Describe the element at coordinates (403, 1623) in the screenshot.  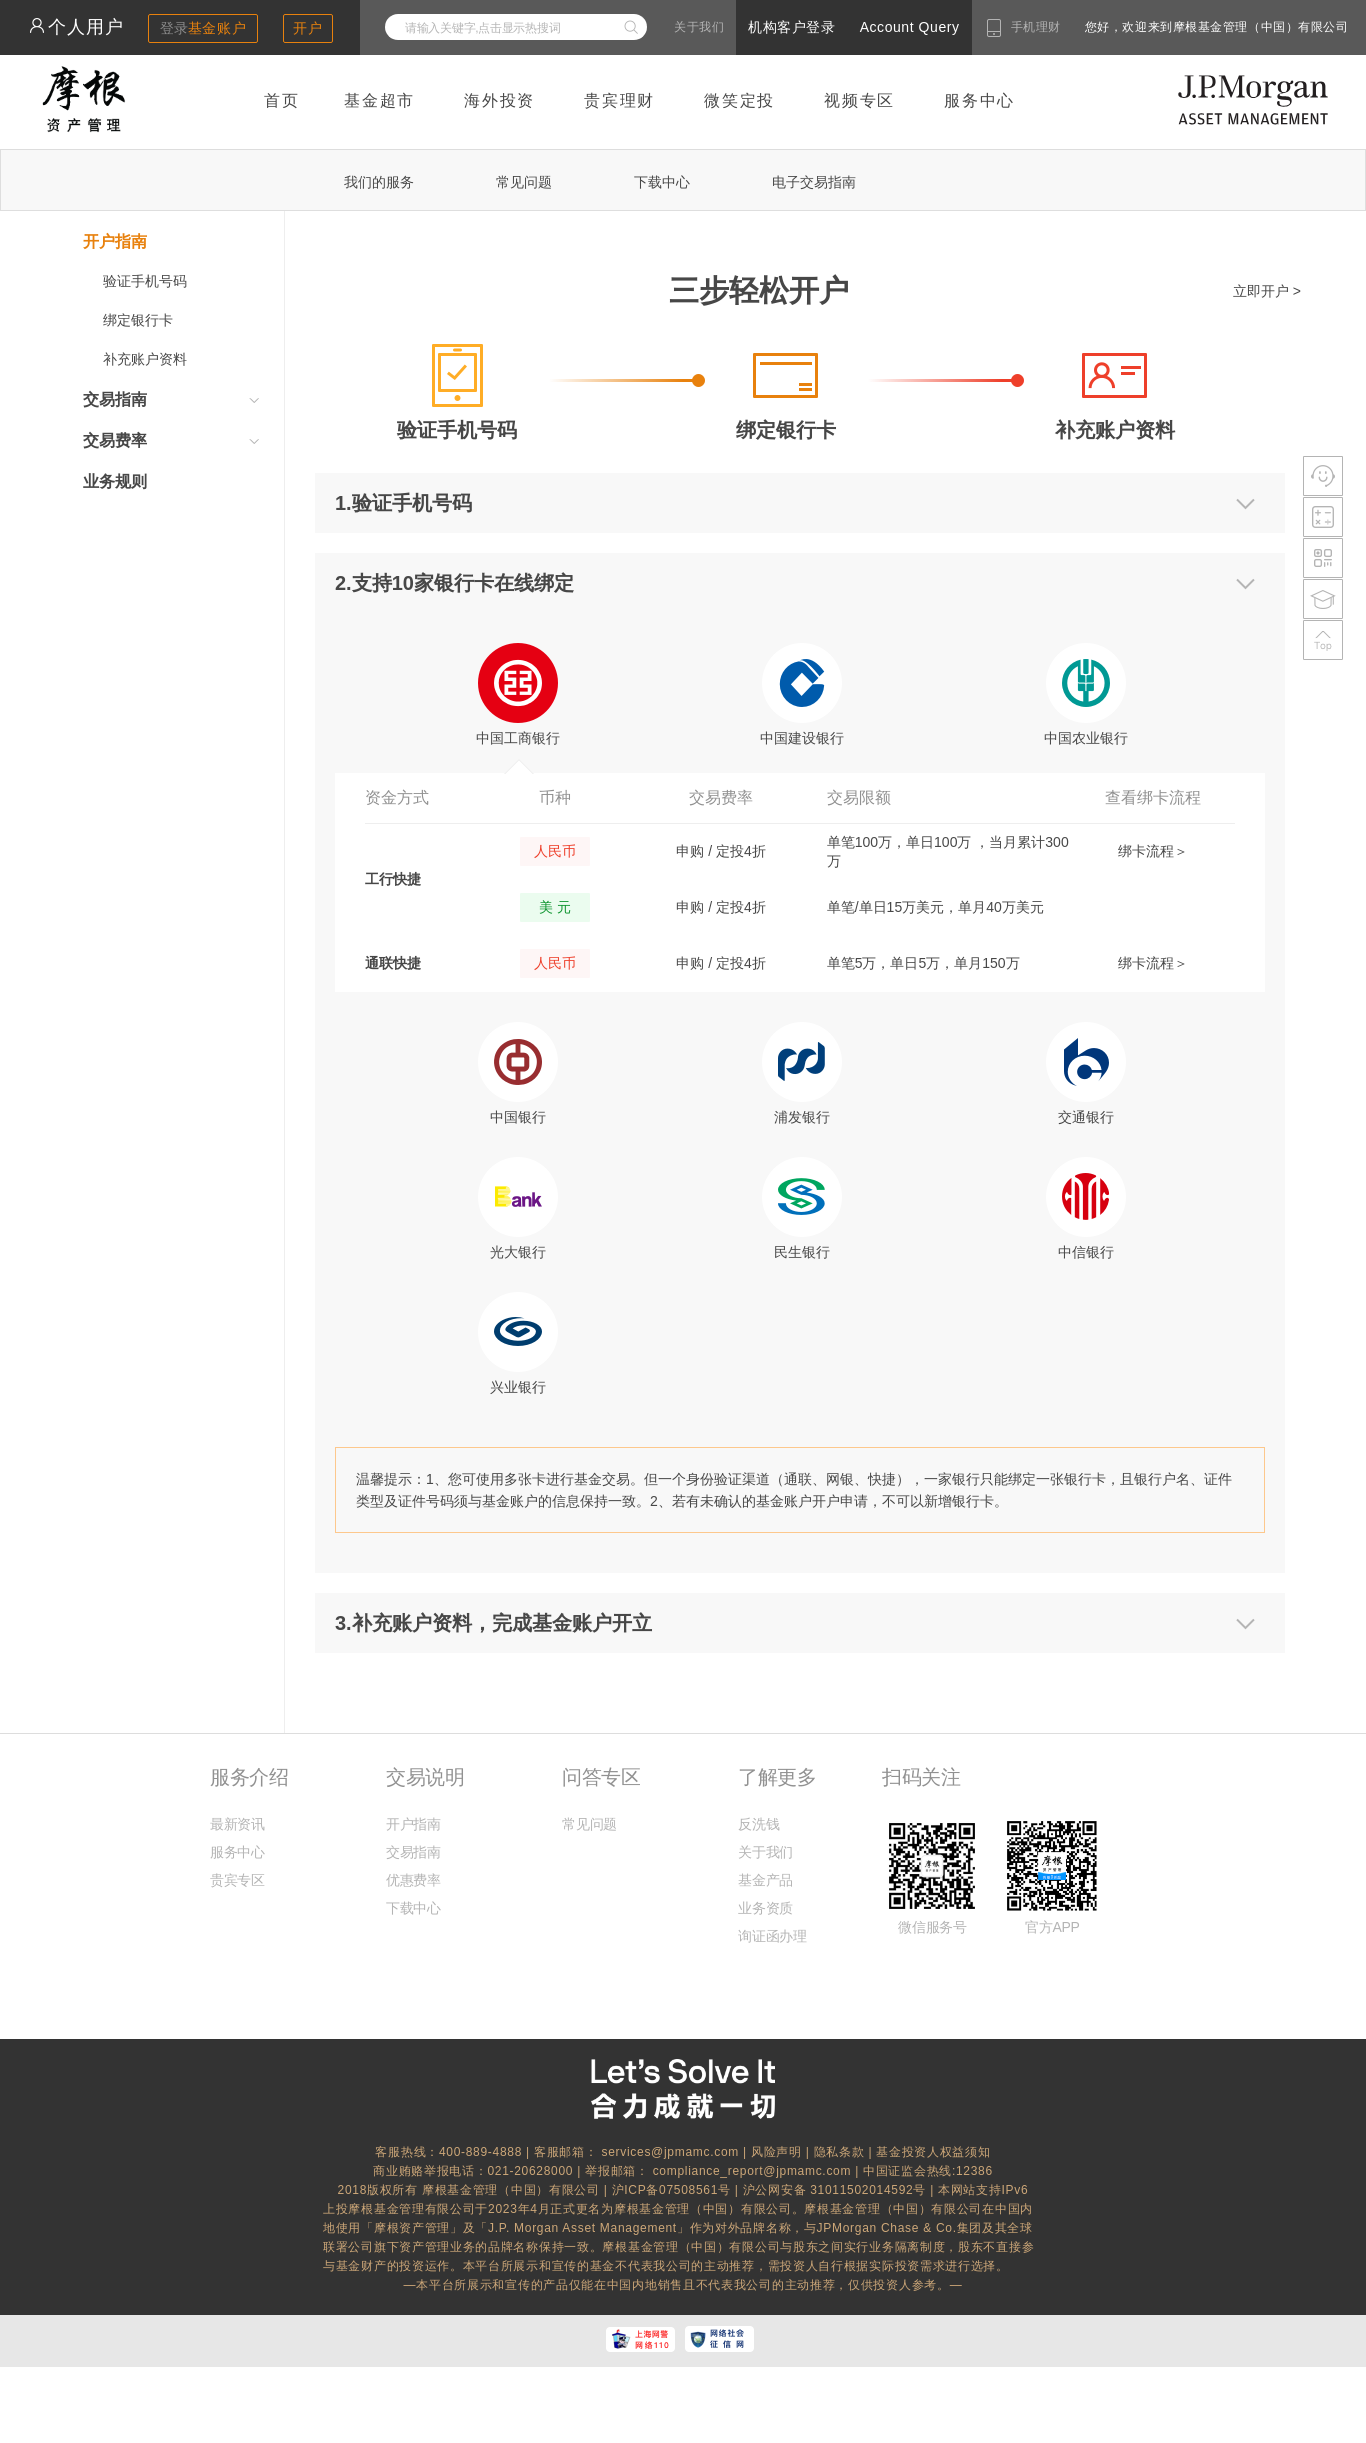
I see `3.补充账户资料` at that location.